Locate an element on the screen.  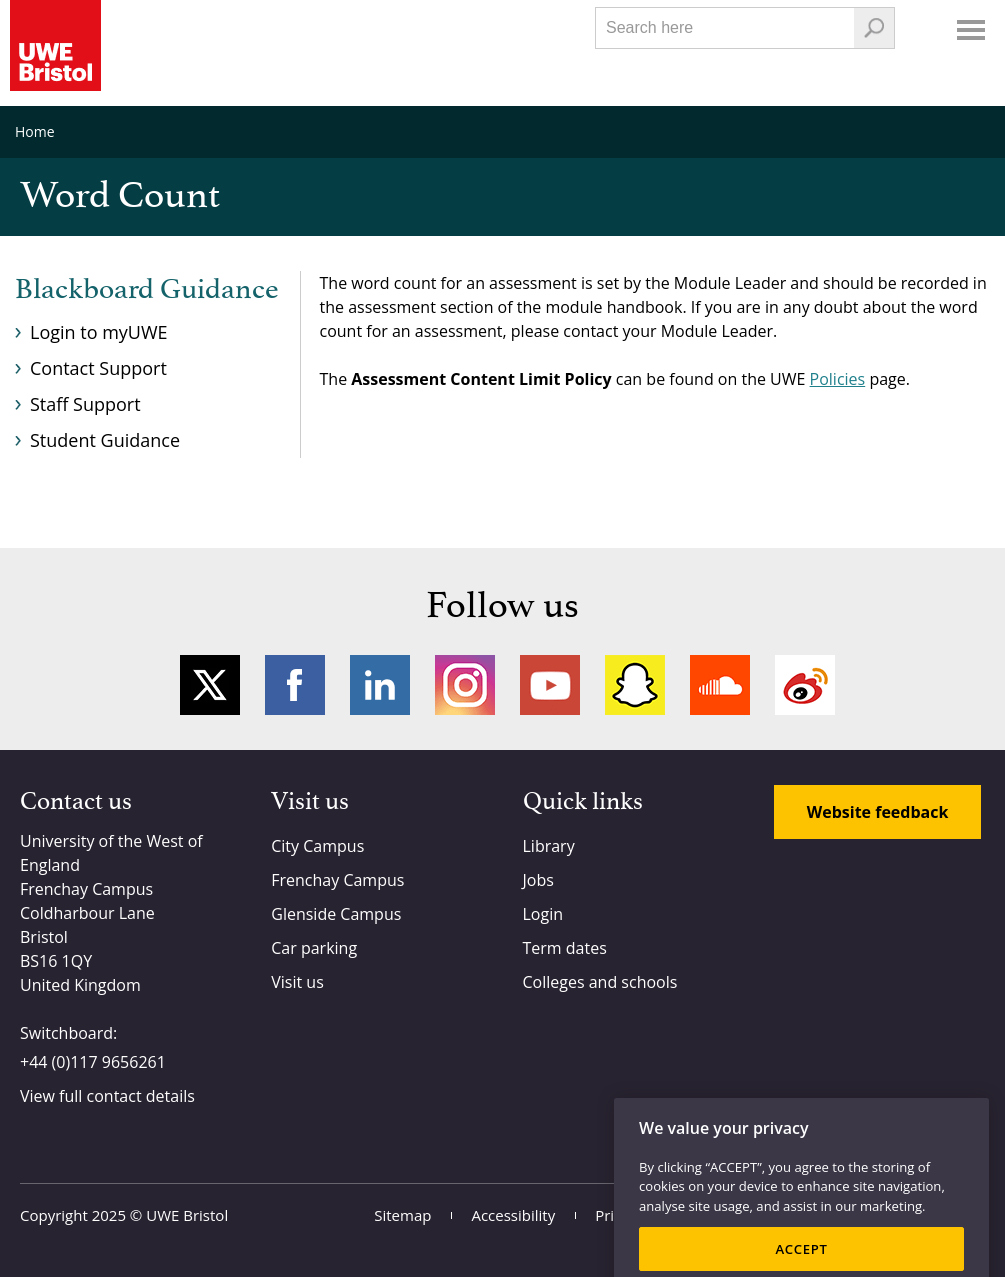
Visit us is located at coordinates (297, 982).